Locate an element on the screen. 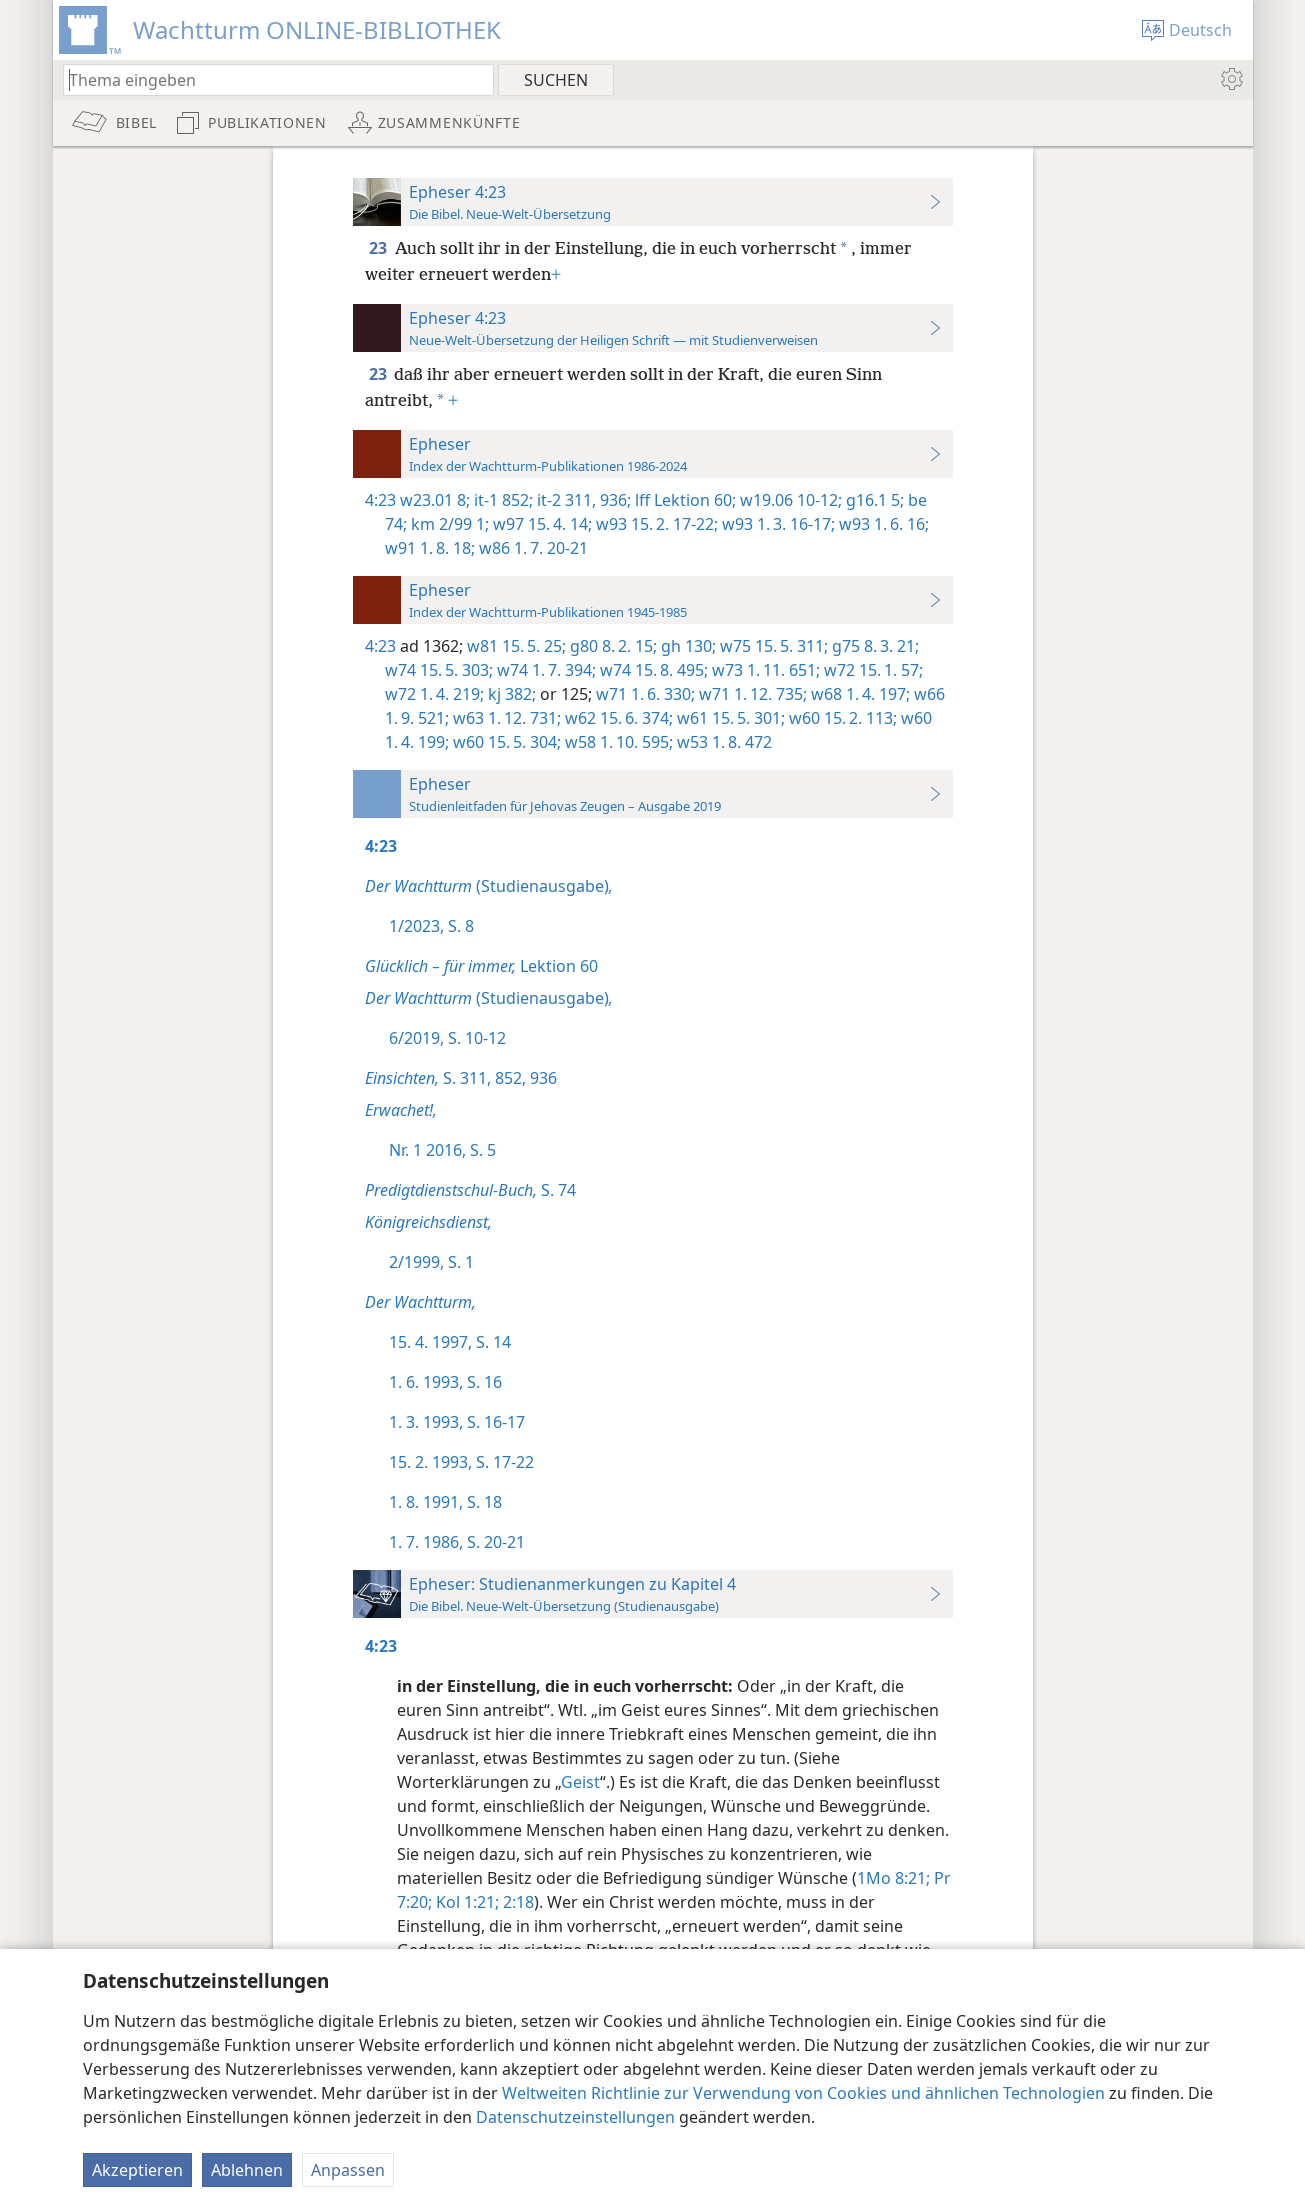 The height and width of the screenshot is (2207, 1305). it-1 852; is located at coordinates (501, 500).